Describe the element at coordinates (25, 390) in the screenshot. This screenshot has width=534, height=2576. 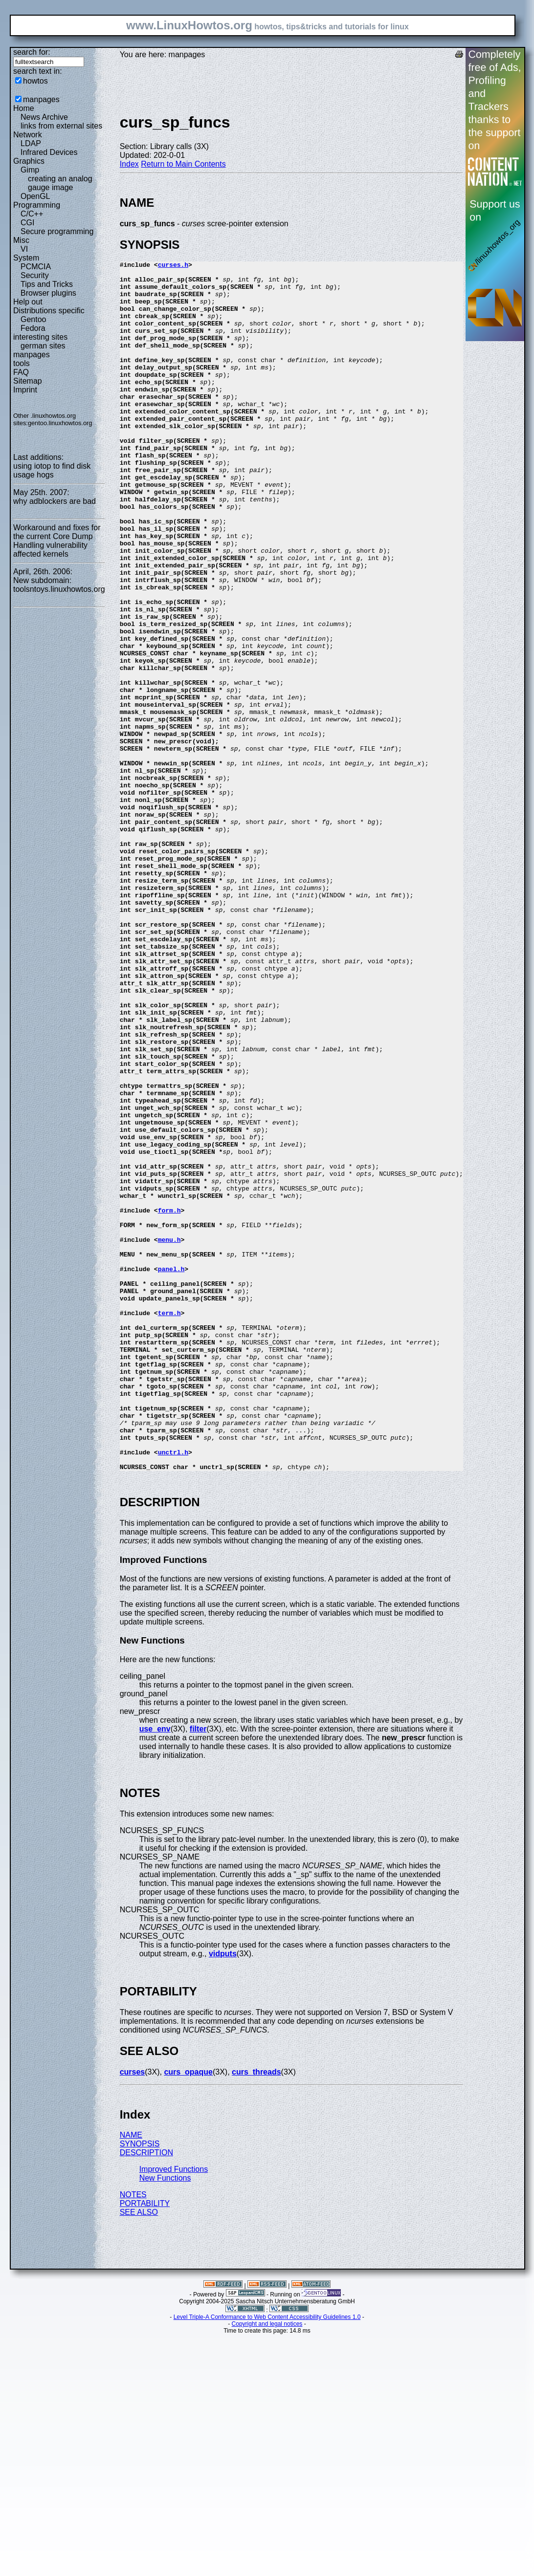
I see `Imprint` at that location.